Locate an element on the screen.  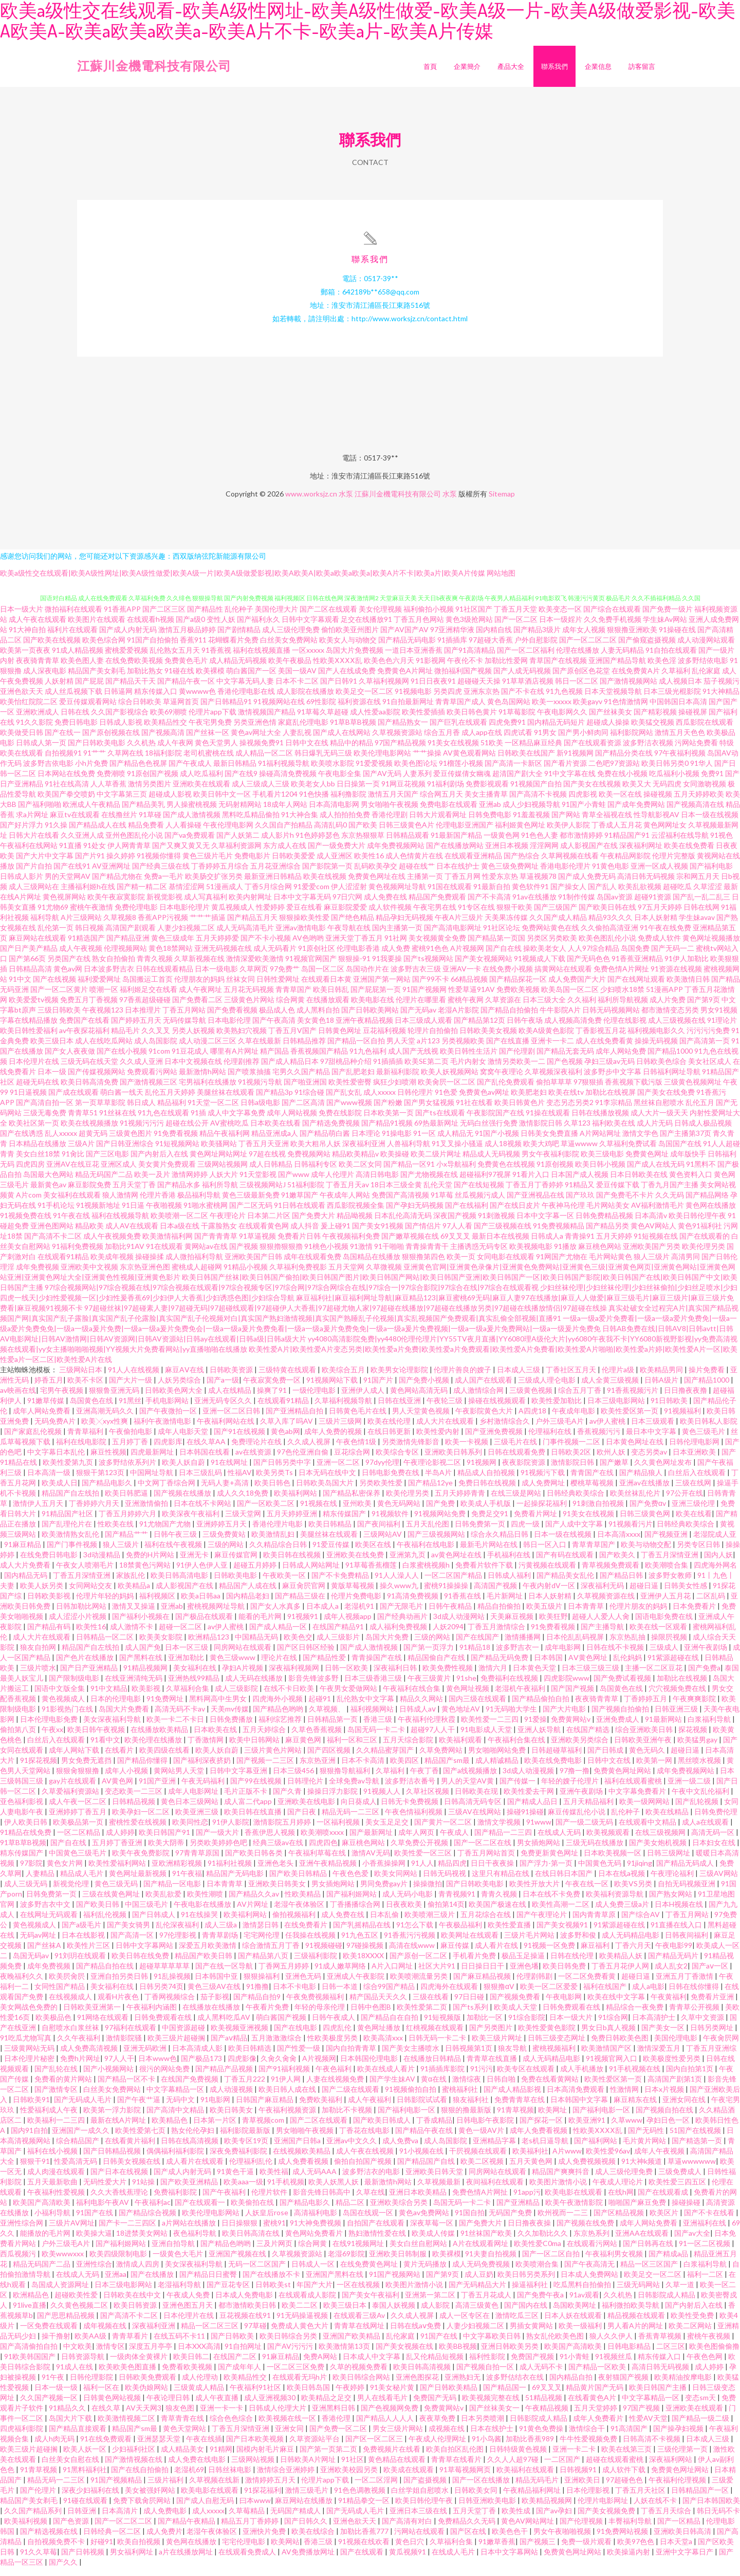
岛国免费 is located at coordinates (635, 956).